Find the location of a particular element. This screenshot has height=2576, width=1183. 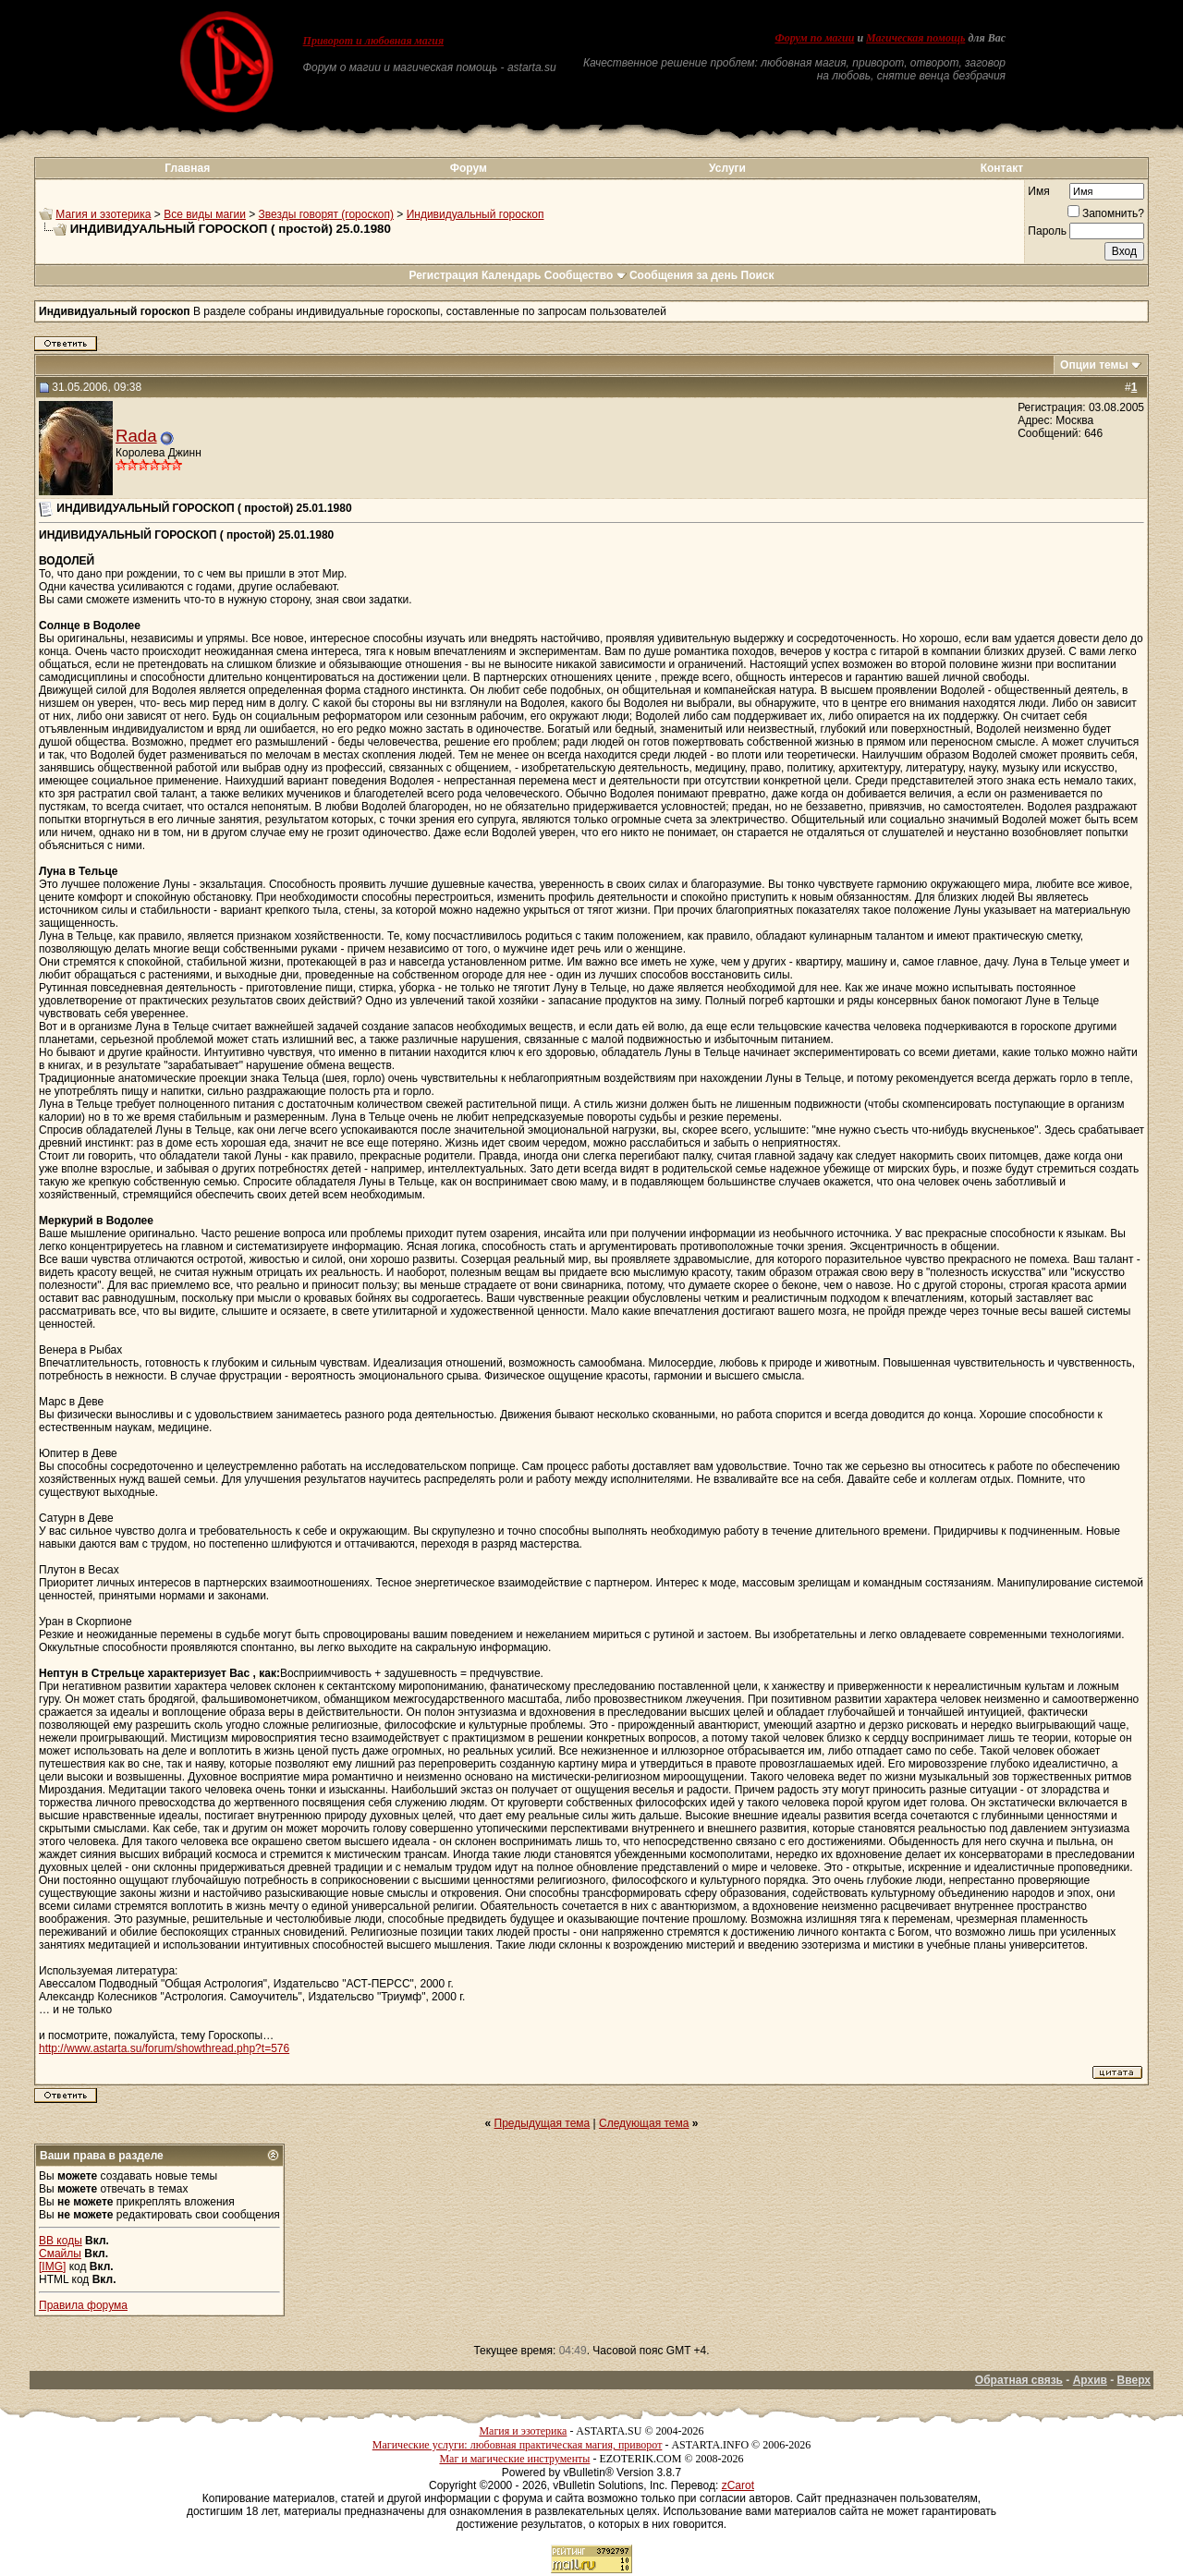

Магия и эзотерика is located at coordinates (103, 214).